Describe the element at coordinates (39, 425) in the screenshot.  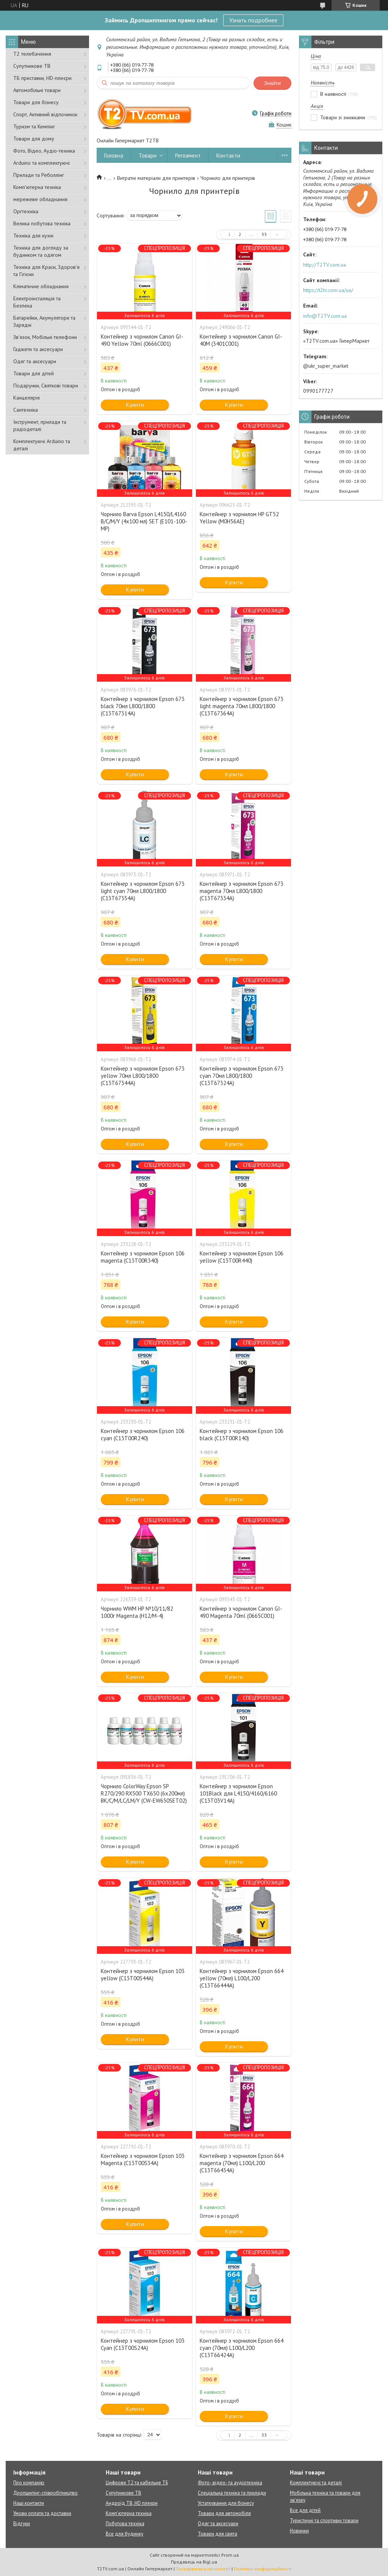
I see `Інструмент, прилади та радіодеталі` at that location.